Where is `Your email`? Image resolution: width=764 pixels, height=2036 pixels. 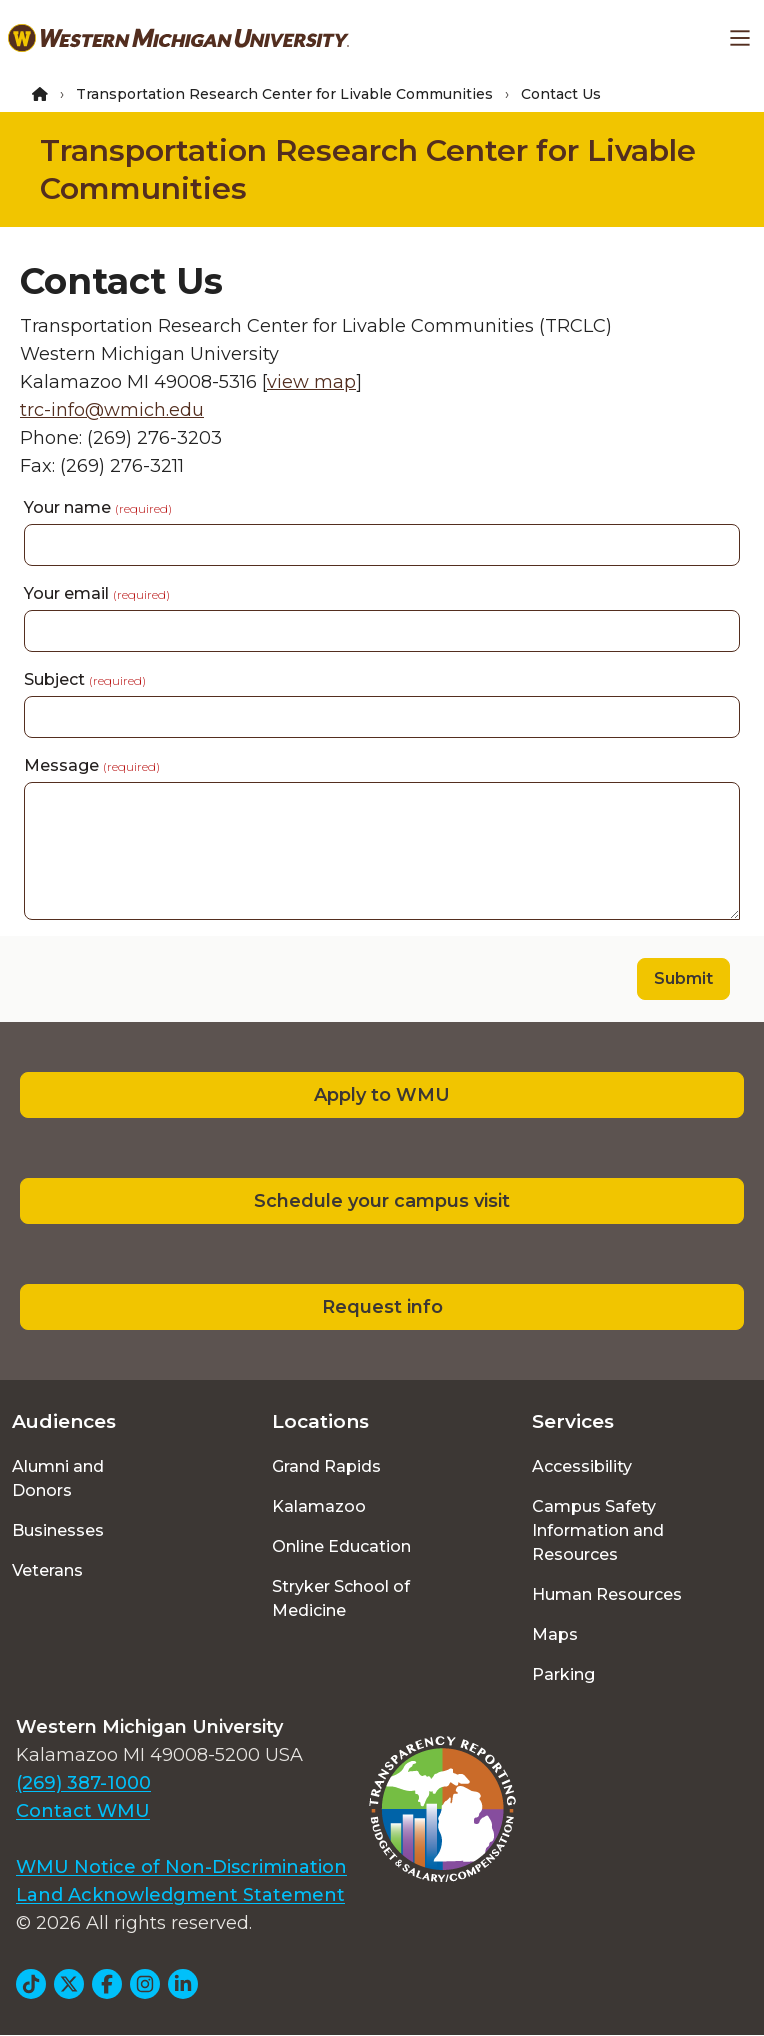
Your email is located at coordinates (97, 593).